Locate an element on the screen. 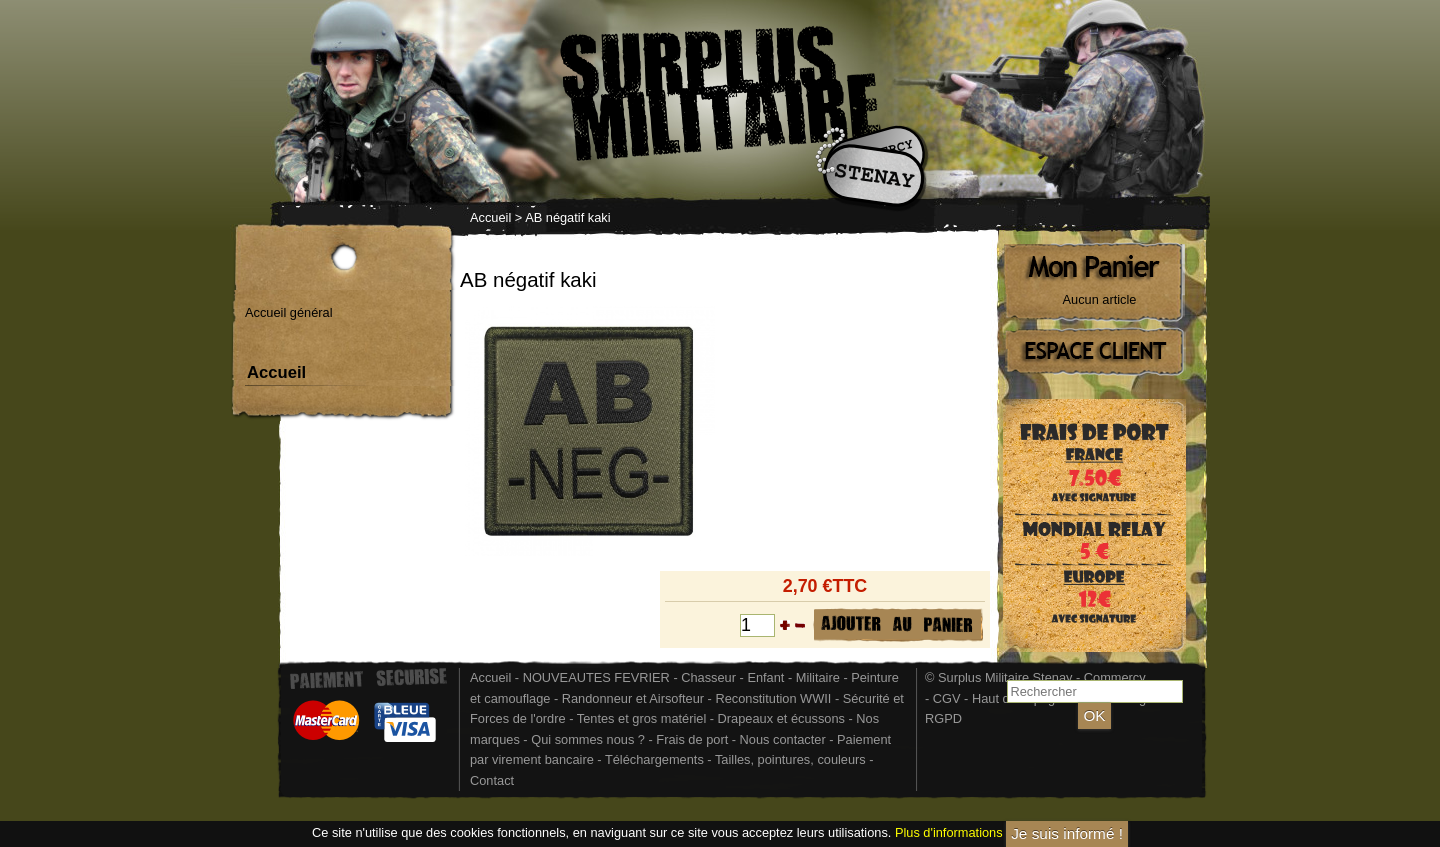  Aucun article is located at coordinates (1100, 299).